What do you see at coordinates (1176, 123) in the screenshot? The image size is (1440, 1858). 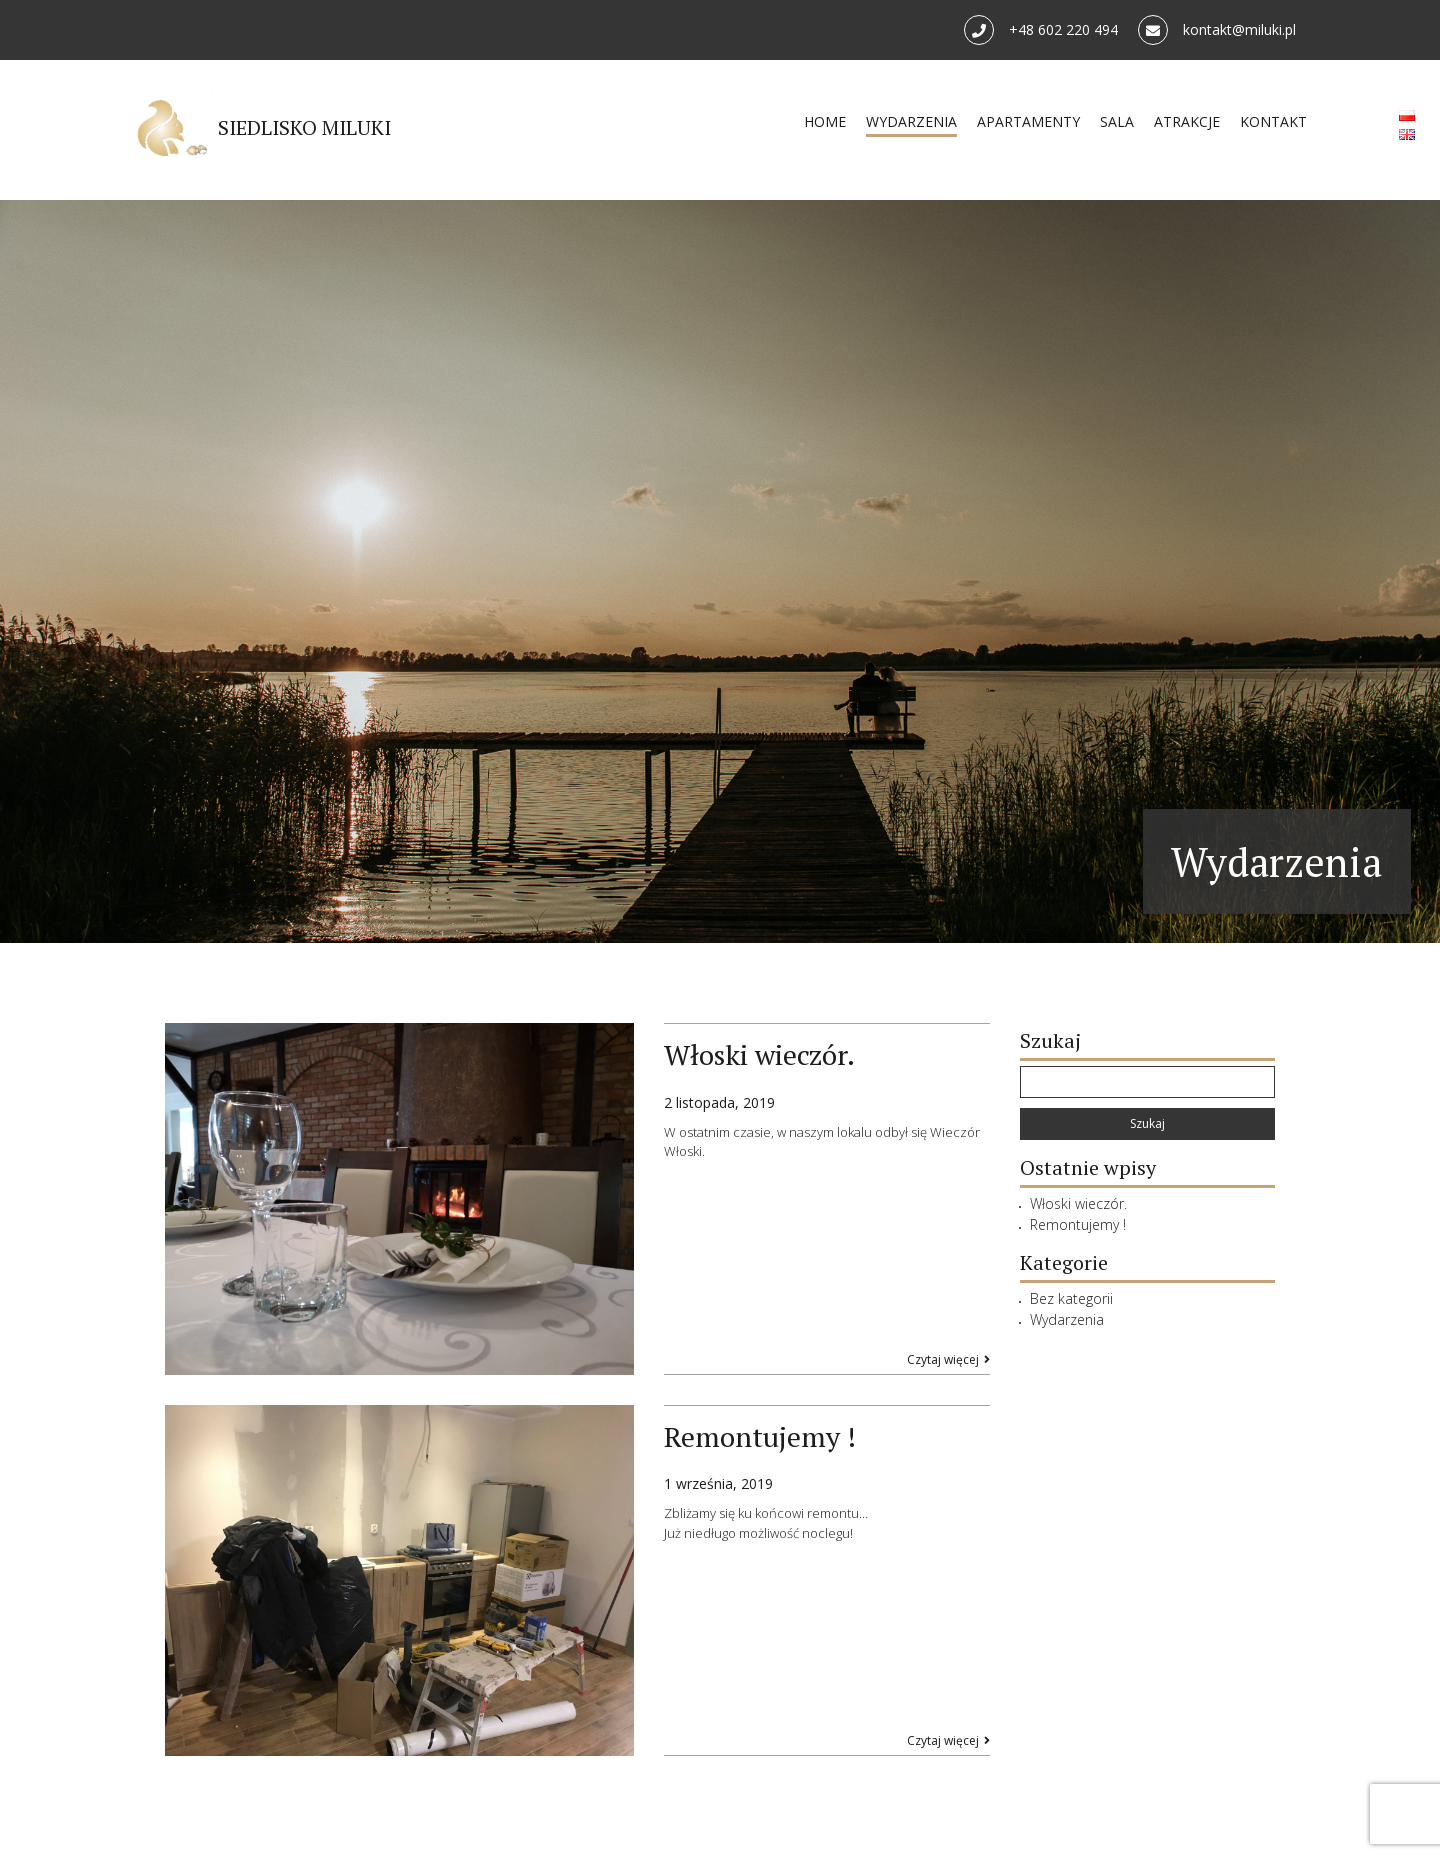 I see `ATRAKCJE` at bounding box center [1176, 123].